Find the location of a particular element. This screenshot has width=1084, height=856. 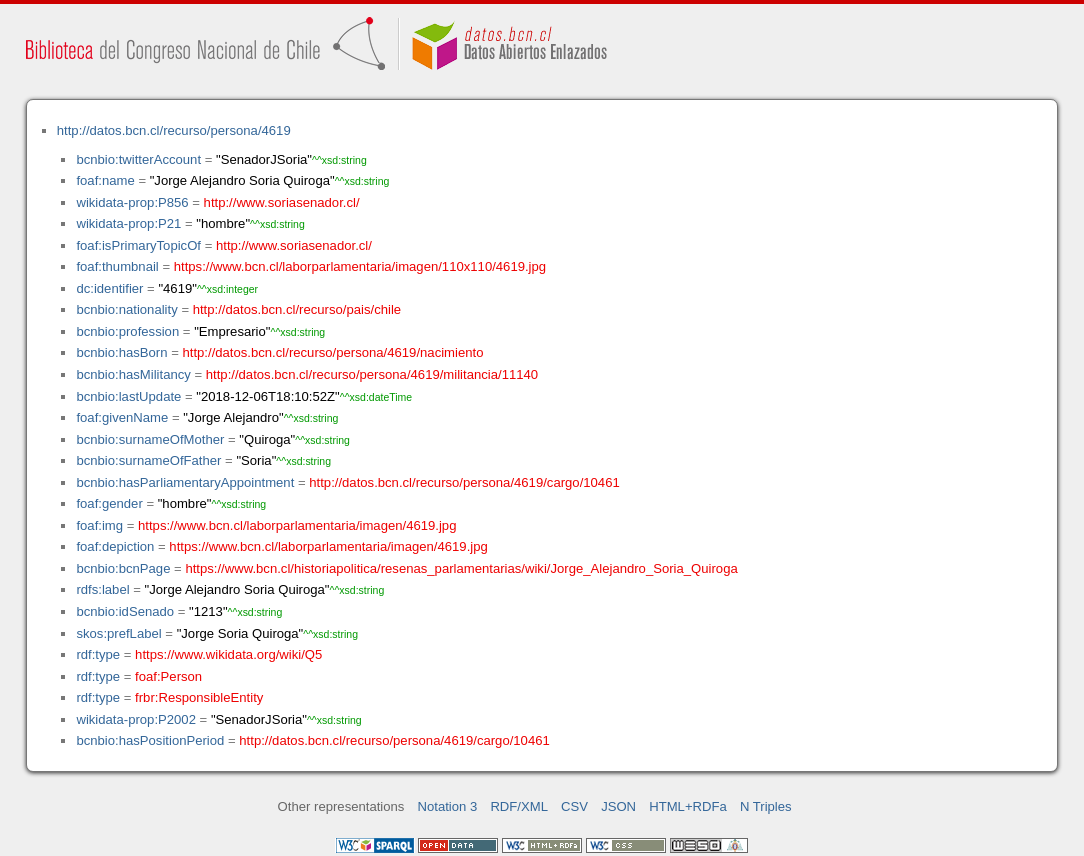

bcnbio:surnameOfMother is located at coordinates (150, 439).